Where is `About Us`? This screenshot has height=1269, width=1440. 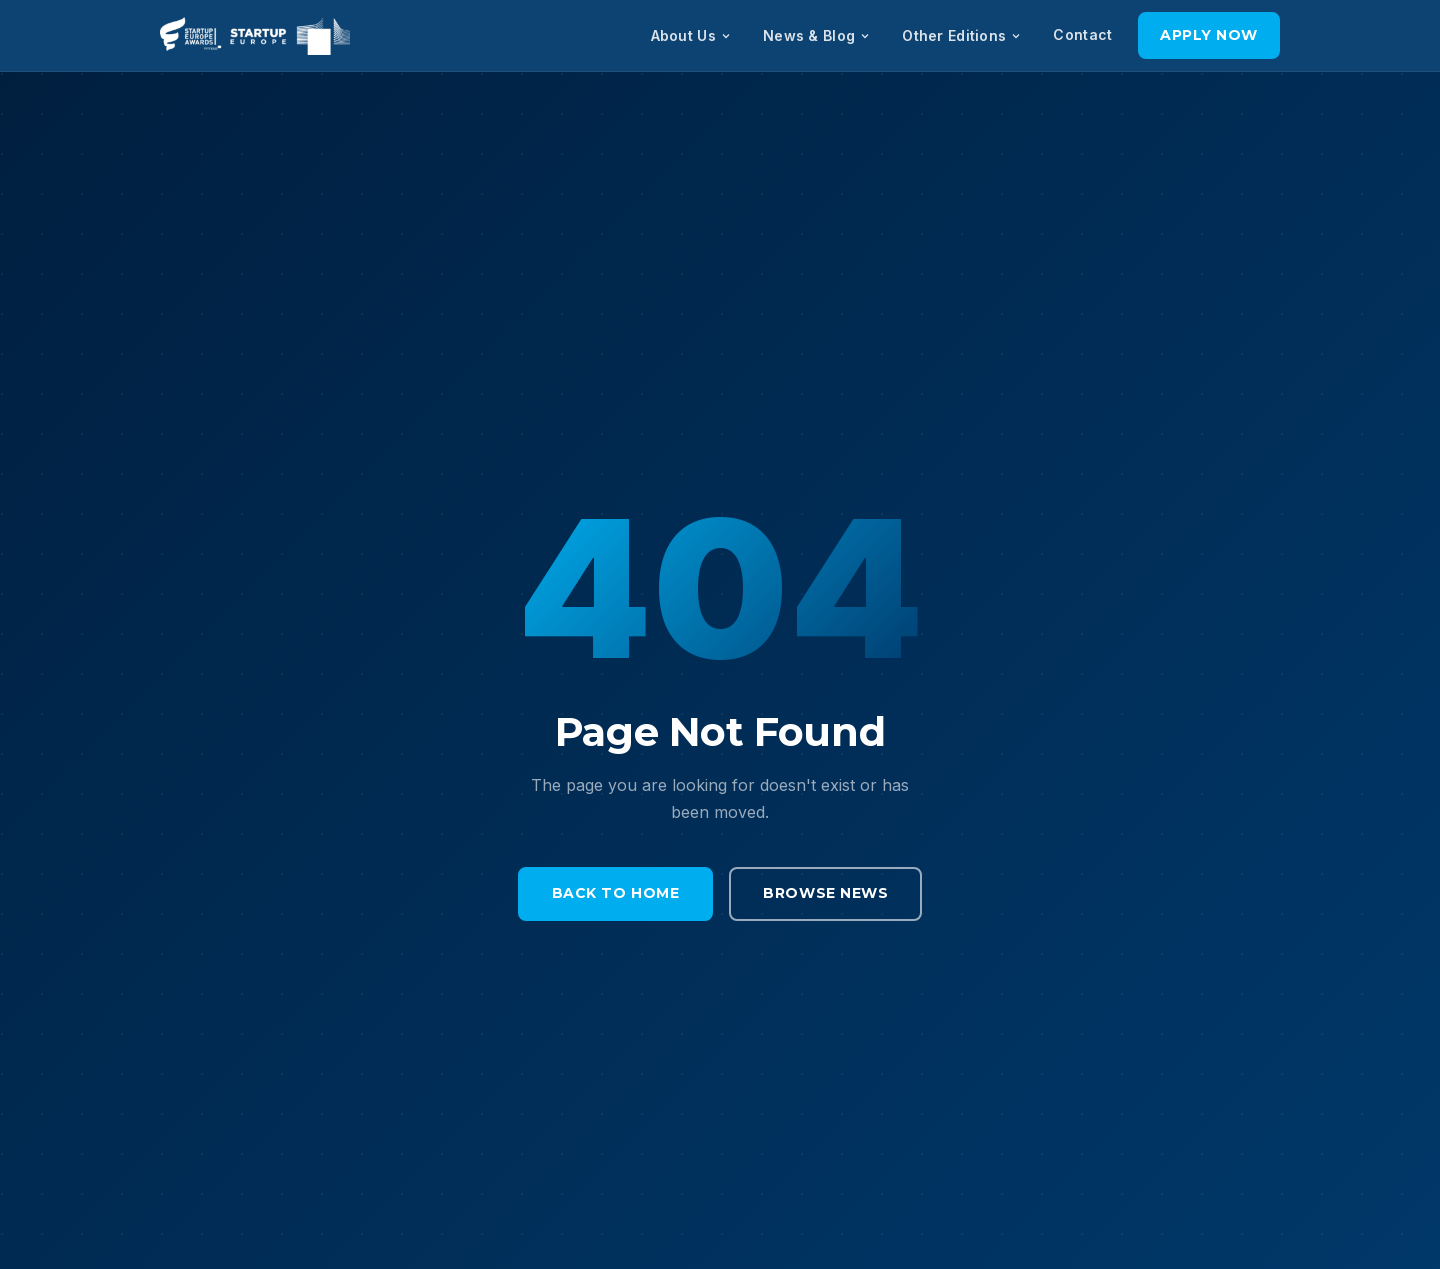 About Us is located at coordinates (691, 35).